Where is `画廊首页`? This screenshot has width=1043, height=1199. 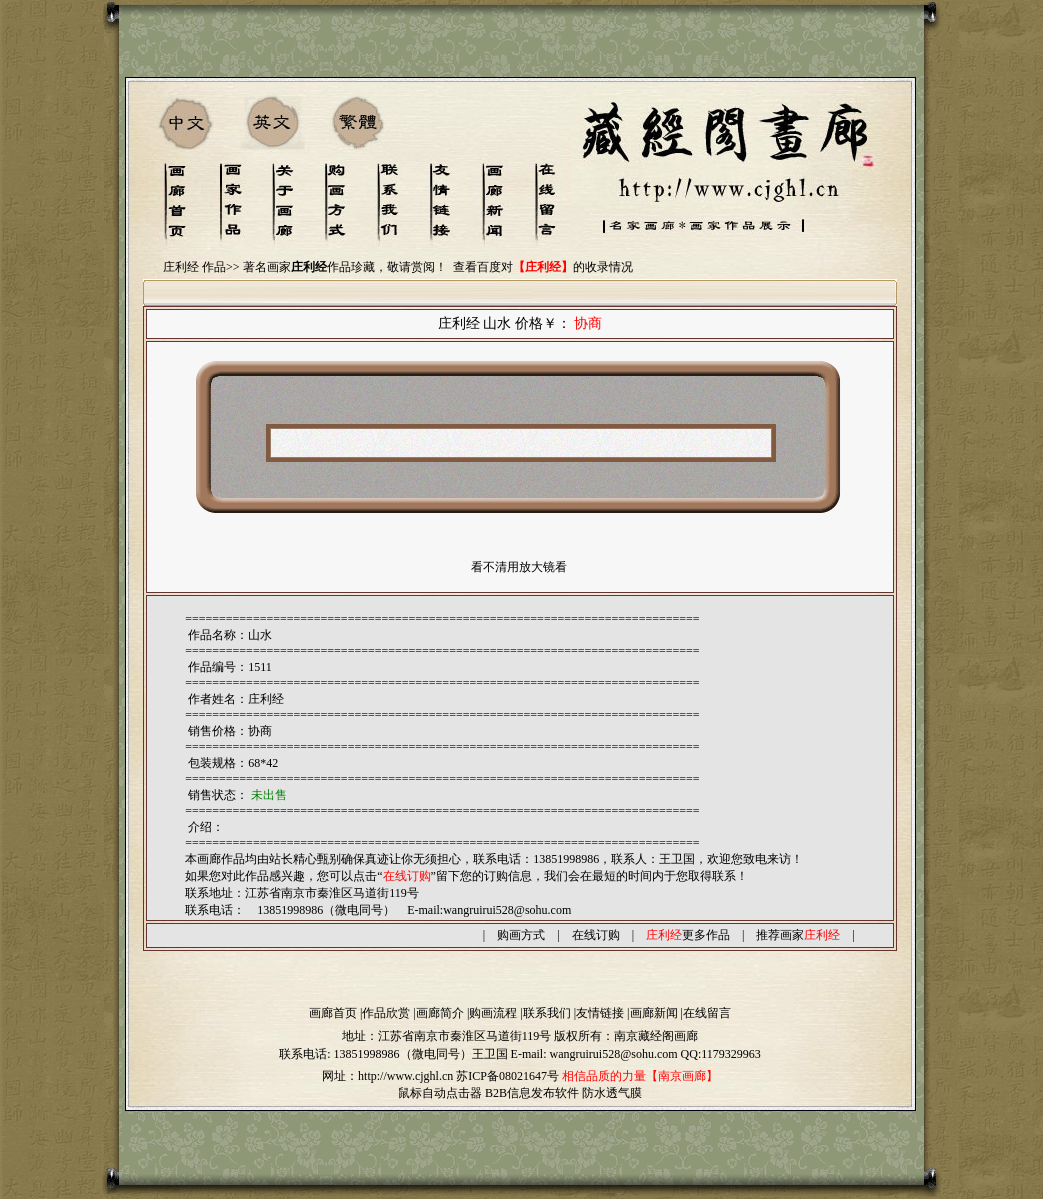 画廊首页 is located at coordinates (333, 1013).